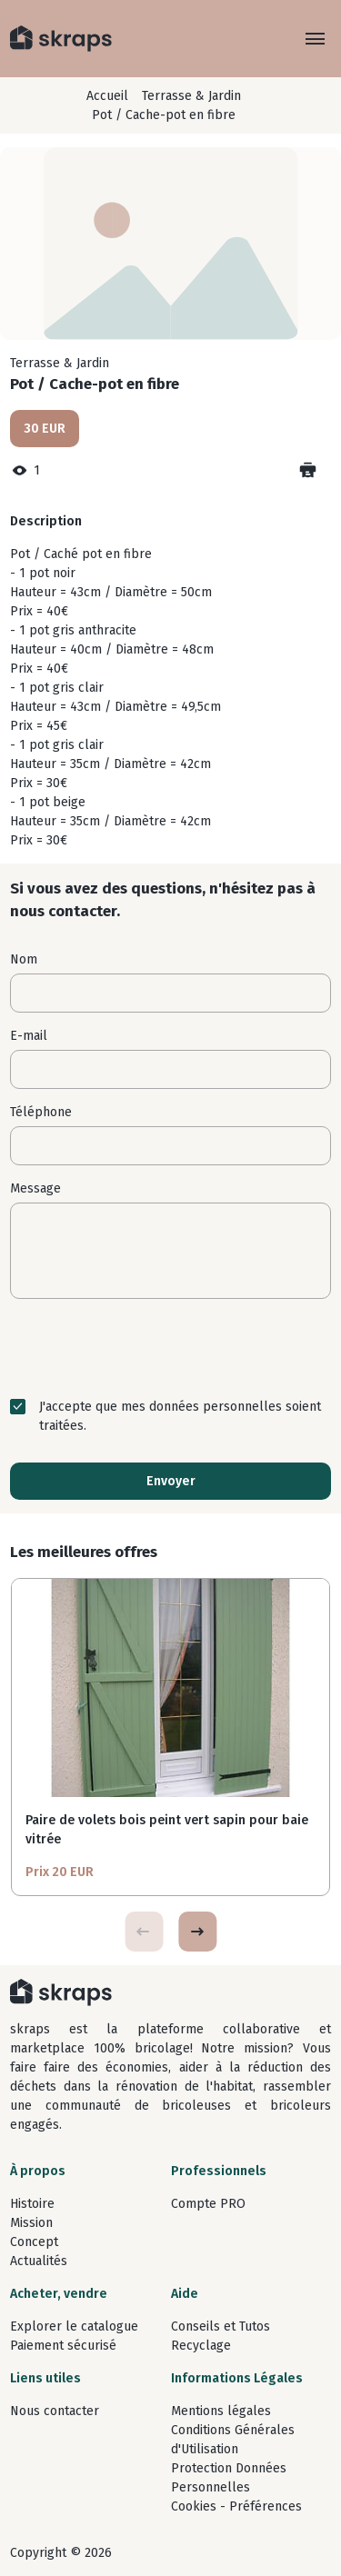 The image size is (341, 2576). I want to click on [presentation], so click(171, 1348).